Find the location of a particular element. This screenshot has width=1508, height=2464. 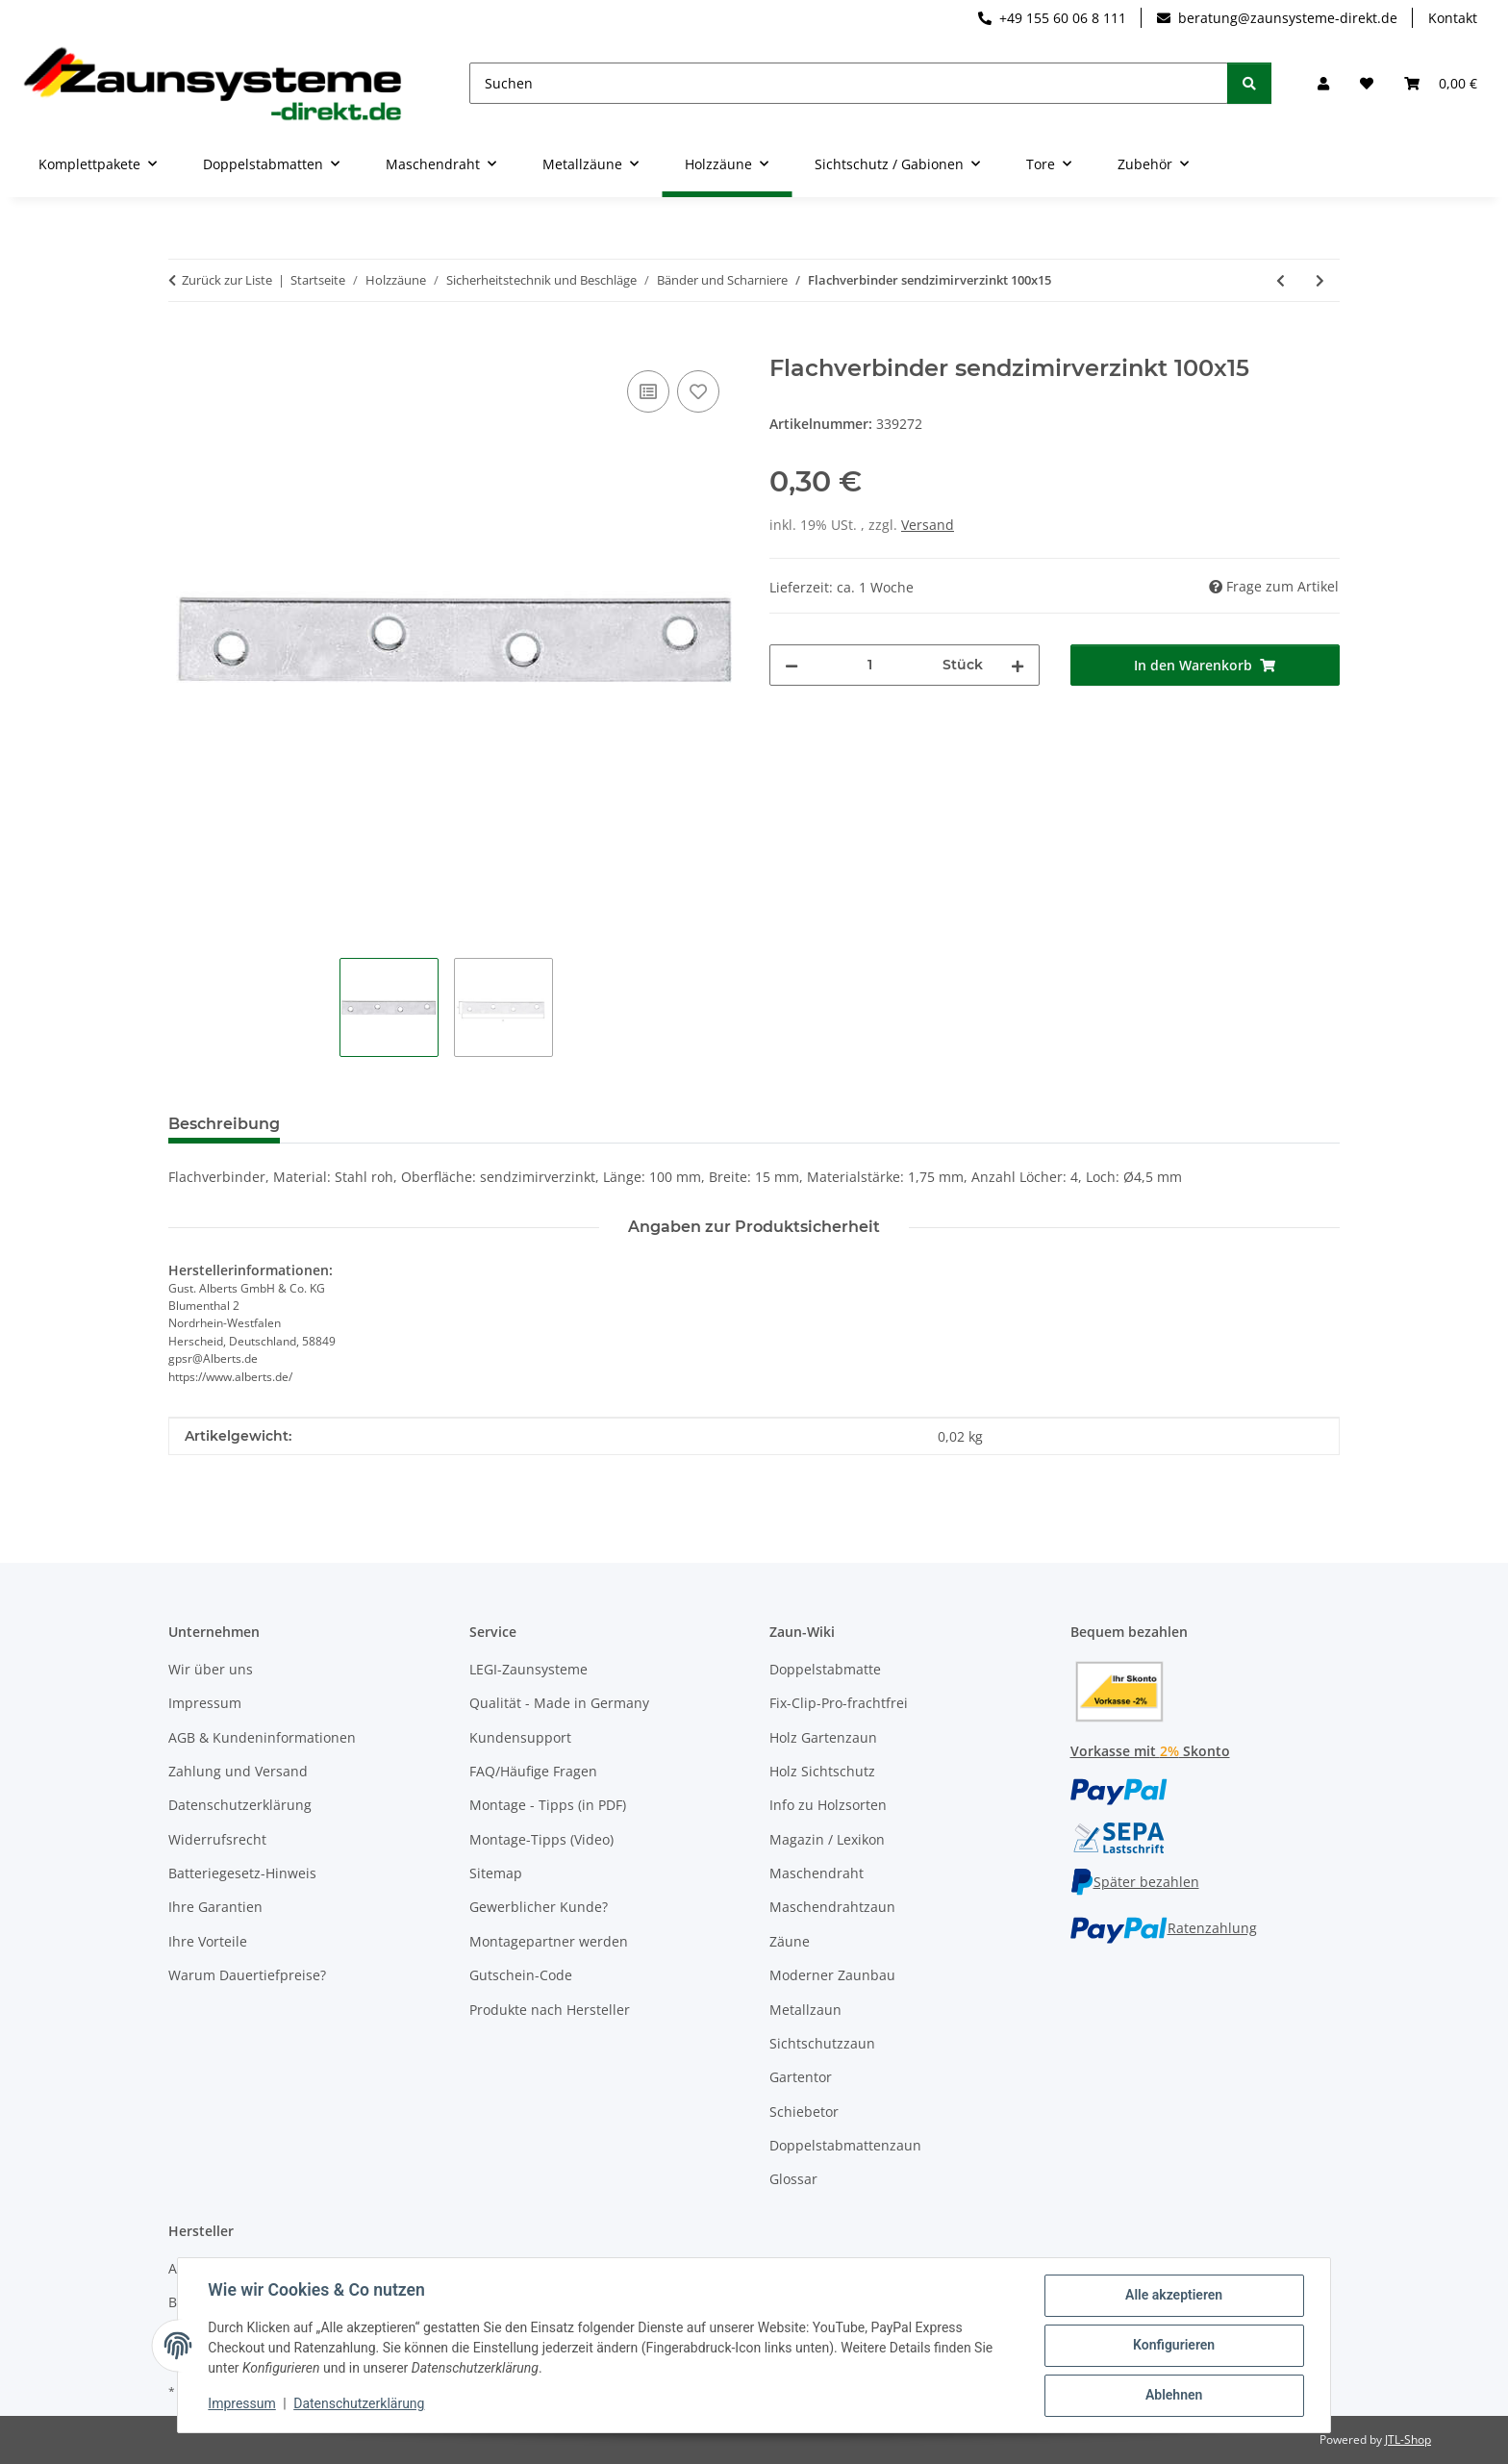

Doppelstabmatte is located at coordinates (825, 1669).